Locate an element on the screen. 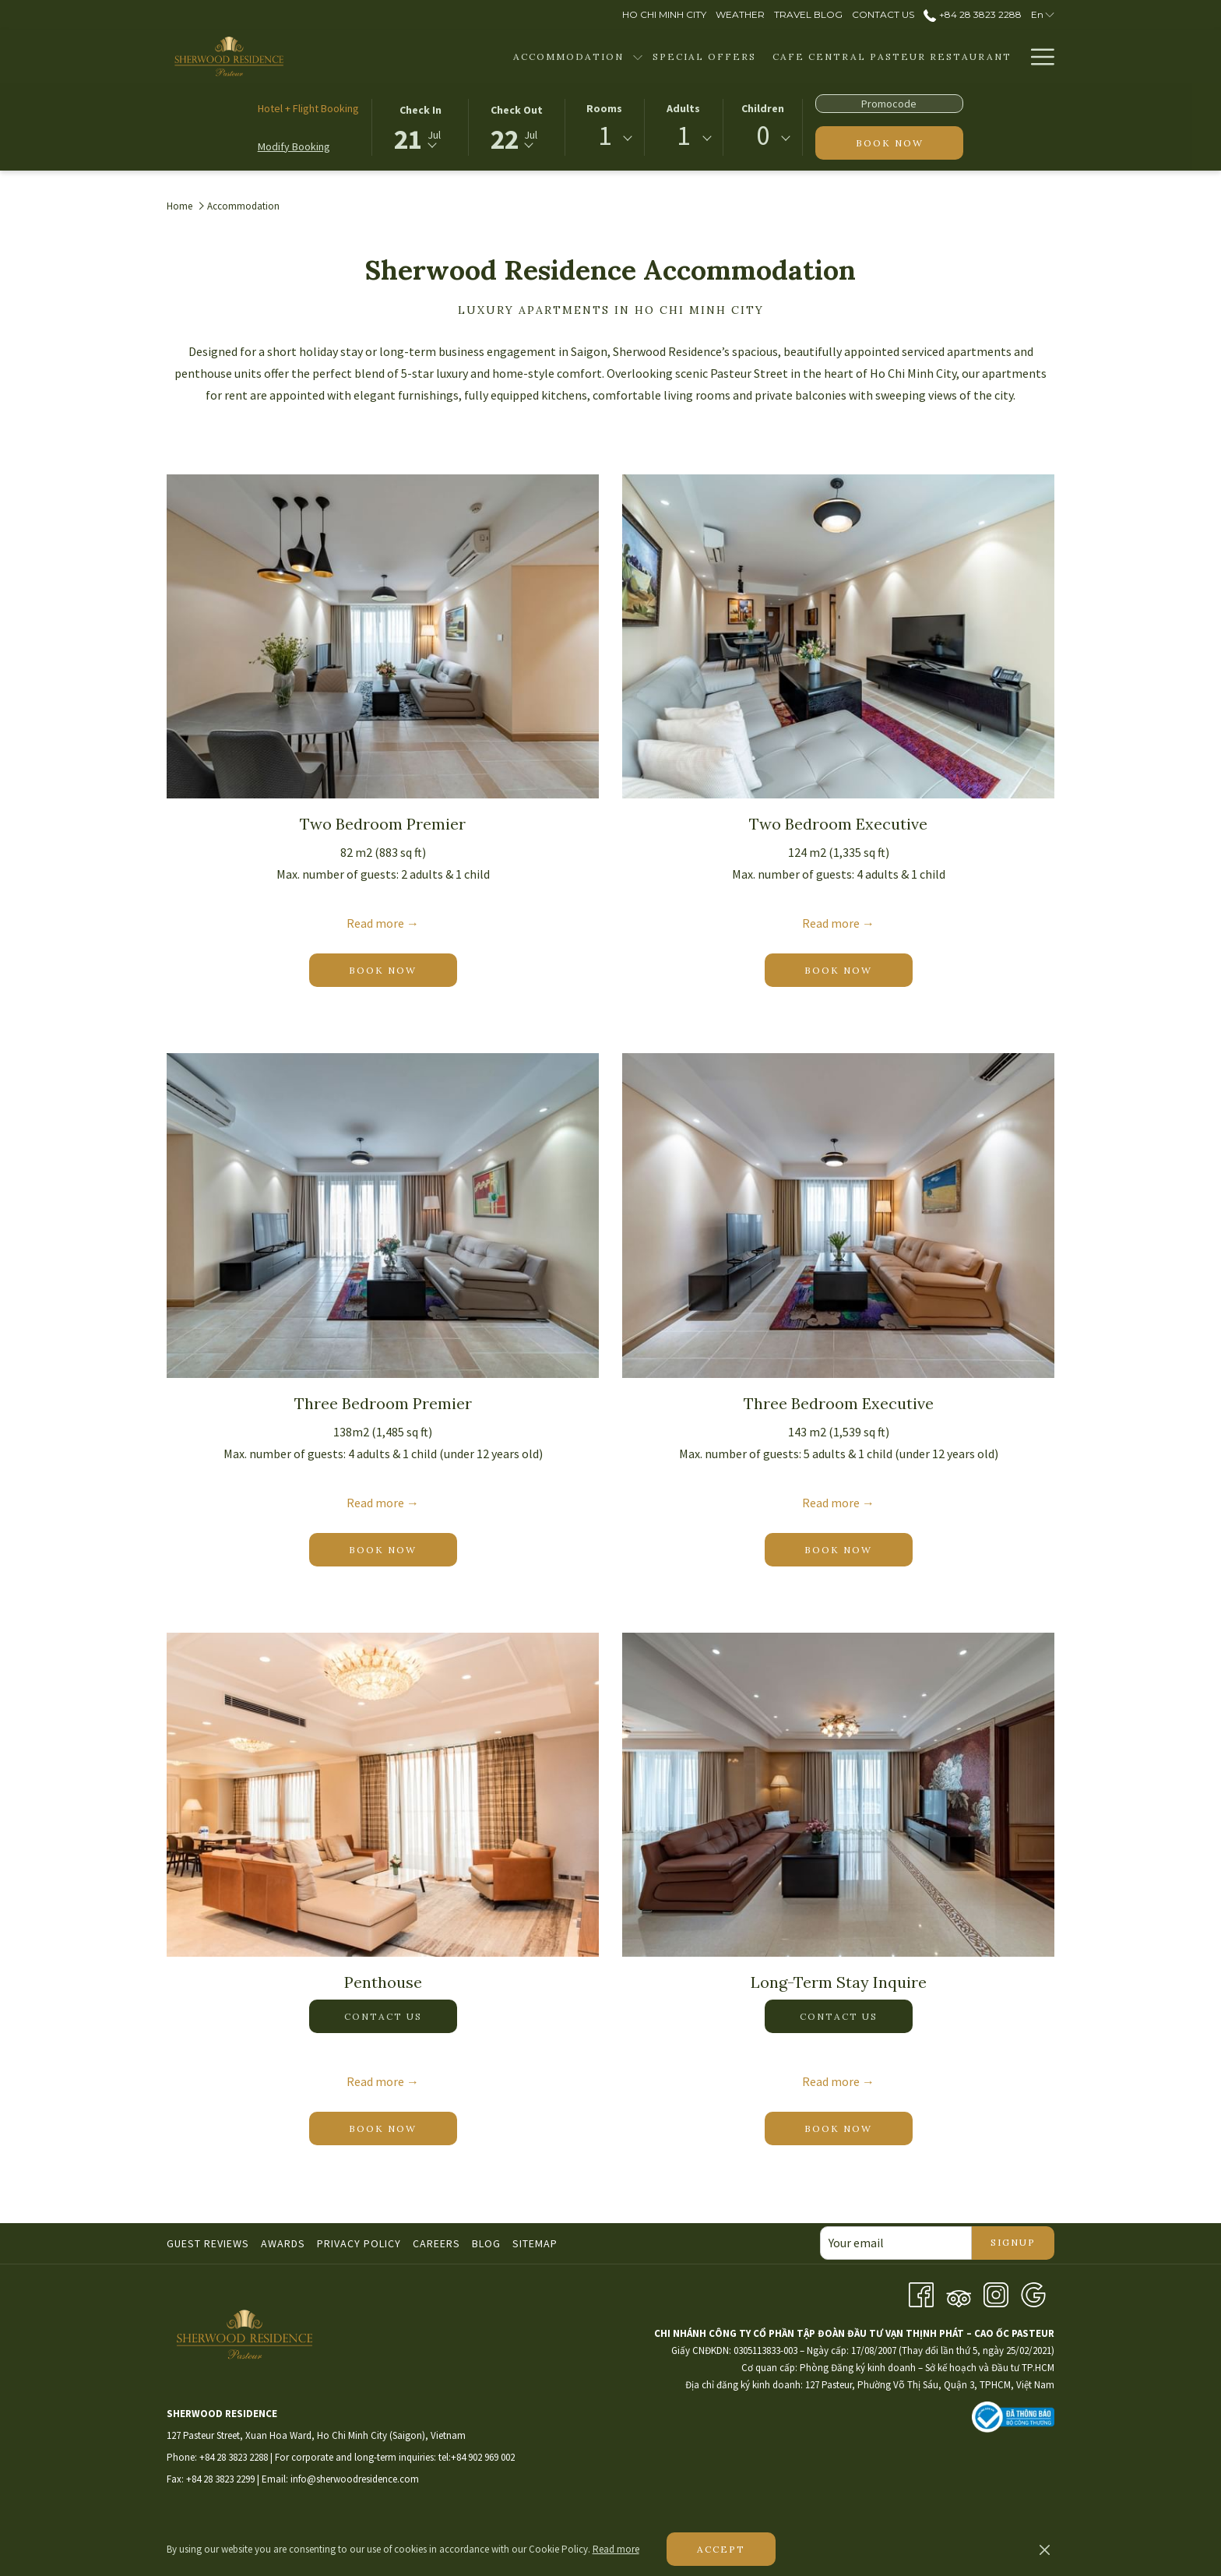 This screenshot has width=1221, height=2576. [button] is located at coordinates (420, 126).